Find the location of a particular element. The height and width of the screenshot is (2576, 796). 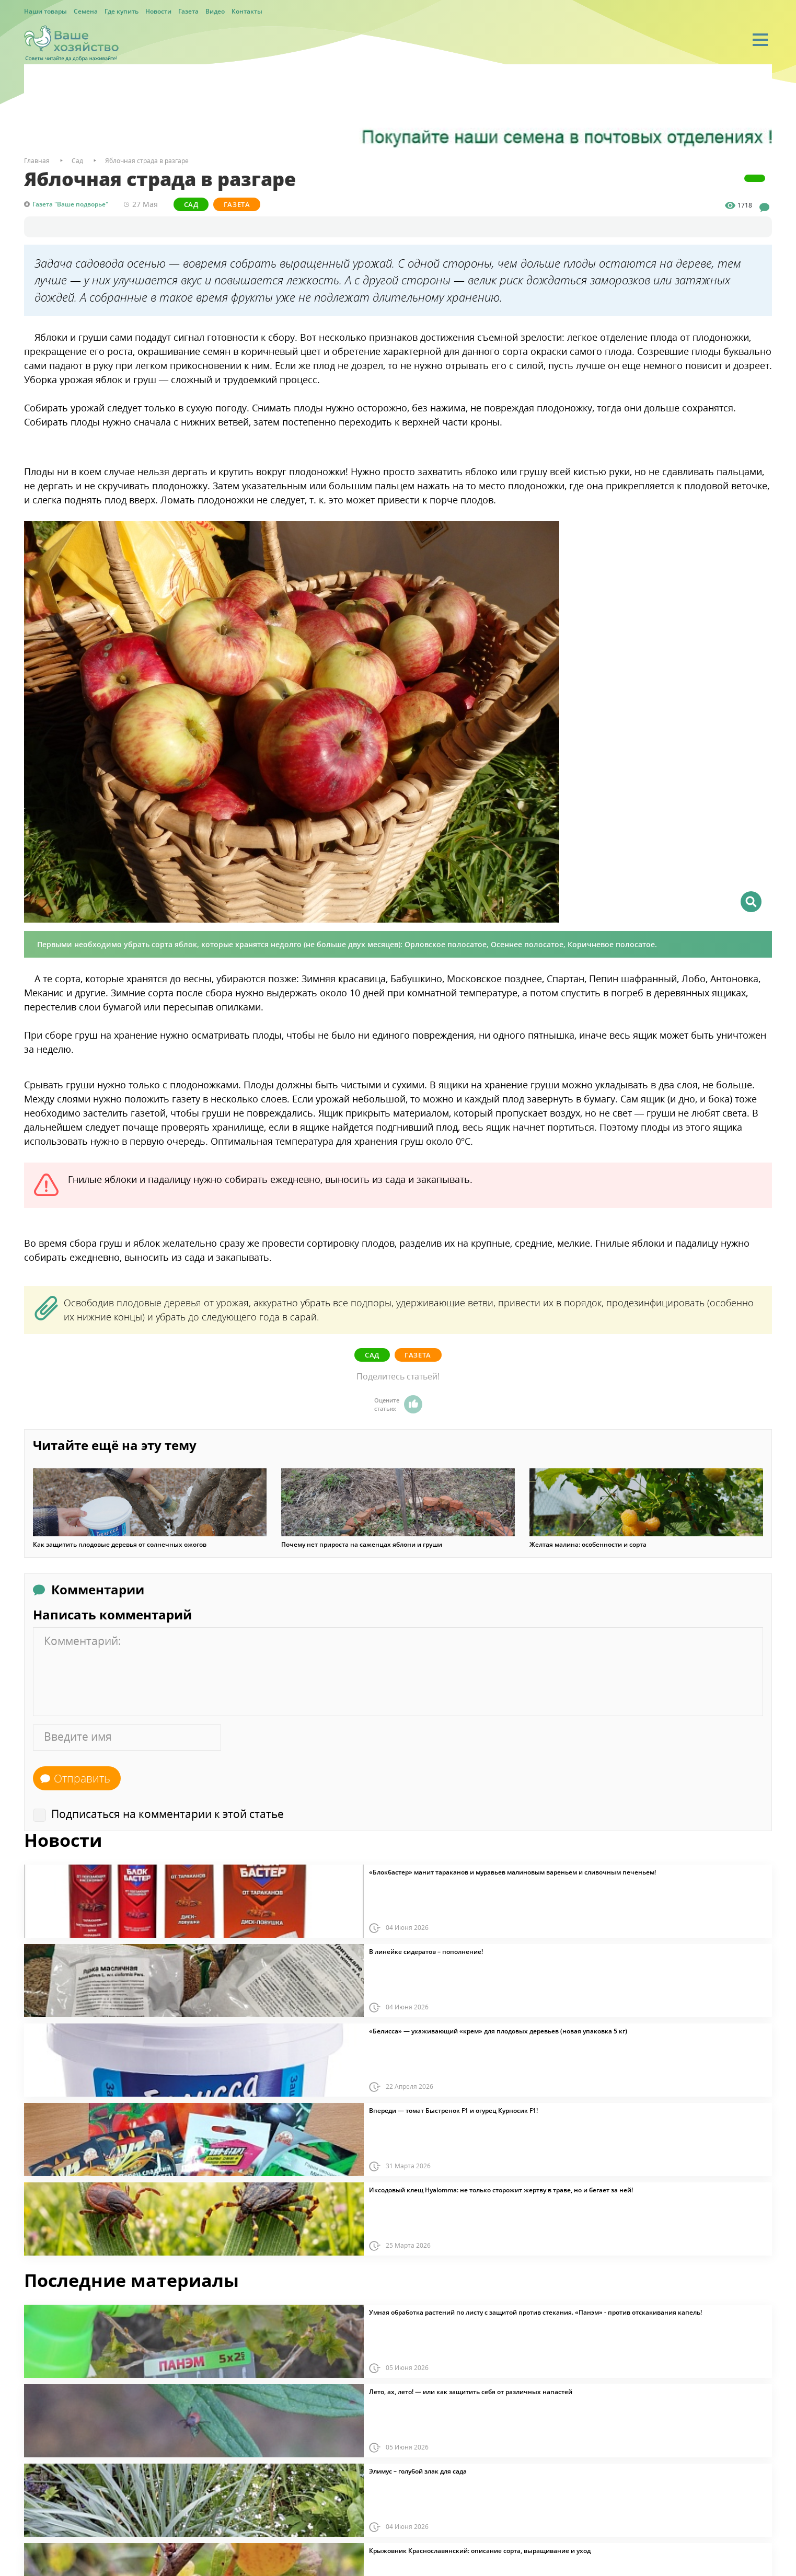

В линейке сидератов – пополнение! is located at coordinates (426, 1952).